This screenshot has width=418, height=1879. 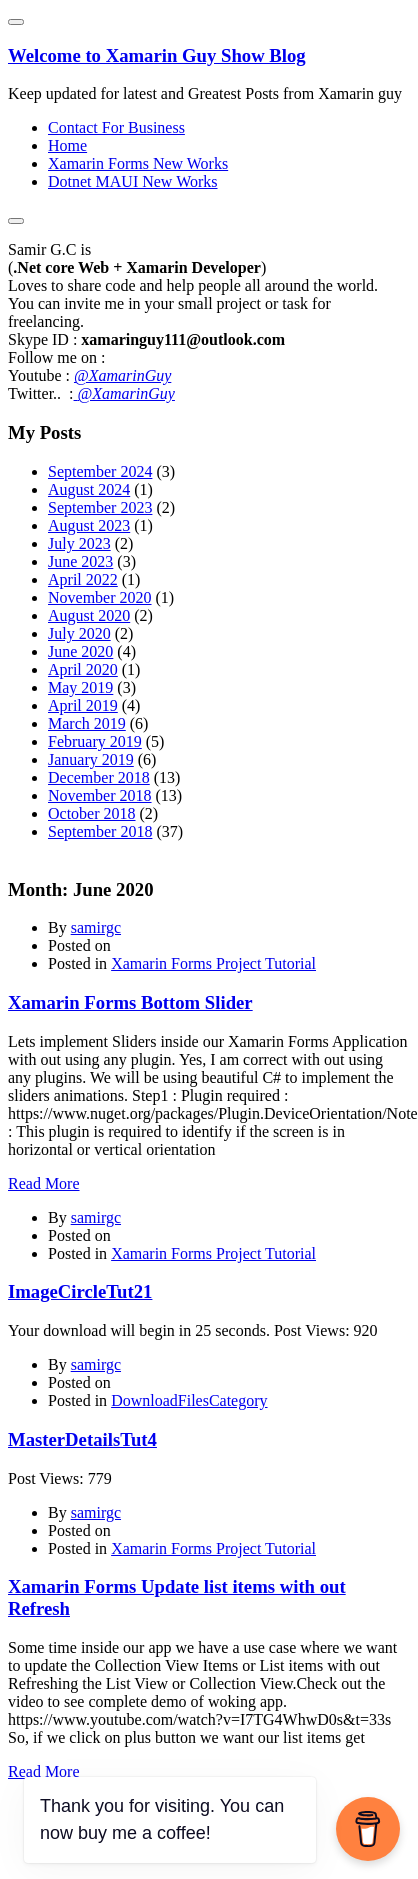 I want to click on August 2024, so click(x=89, y=489).